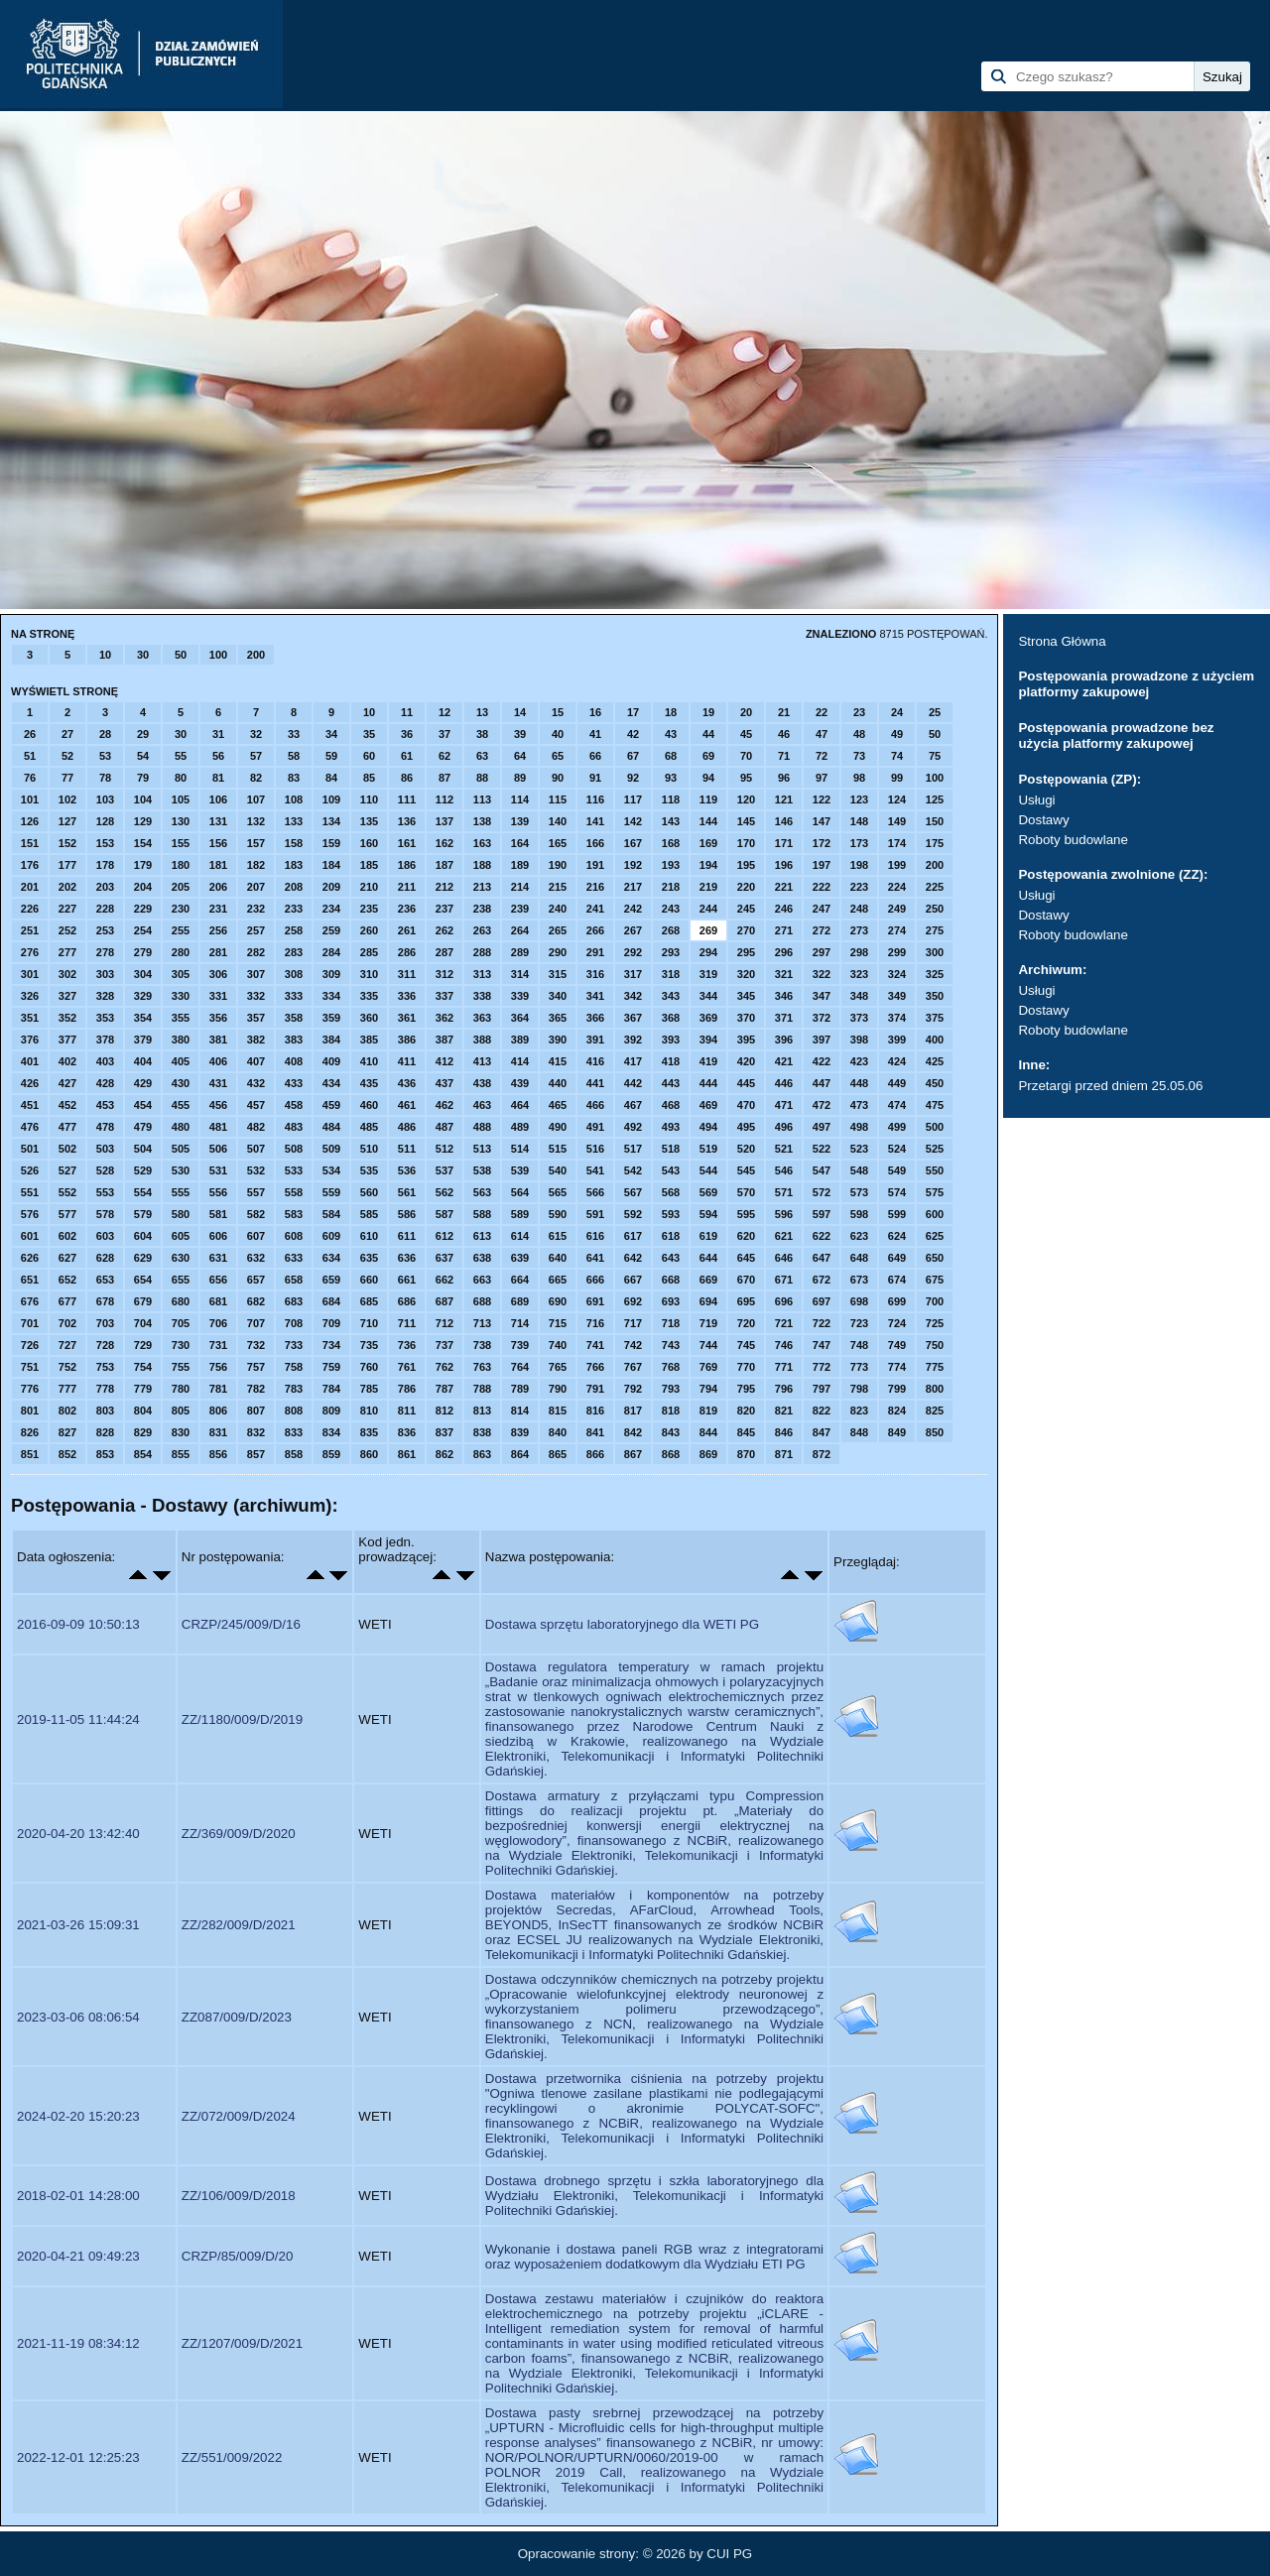 The image size is (1270, 2576). Describe the element at coordinates (595, 1170) in the screenshot. I see `541` at that location.